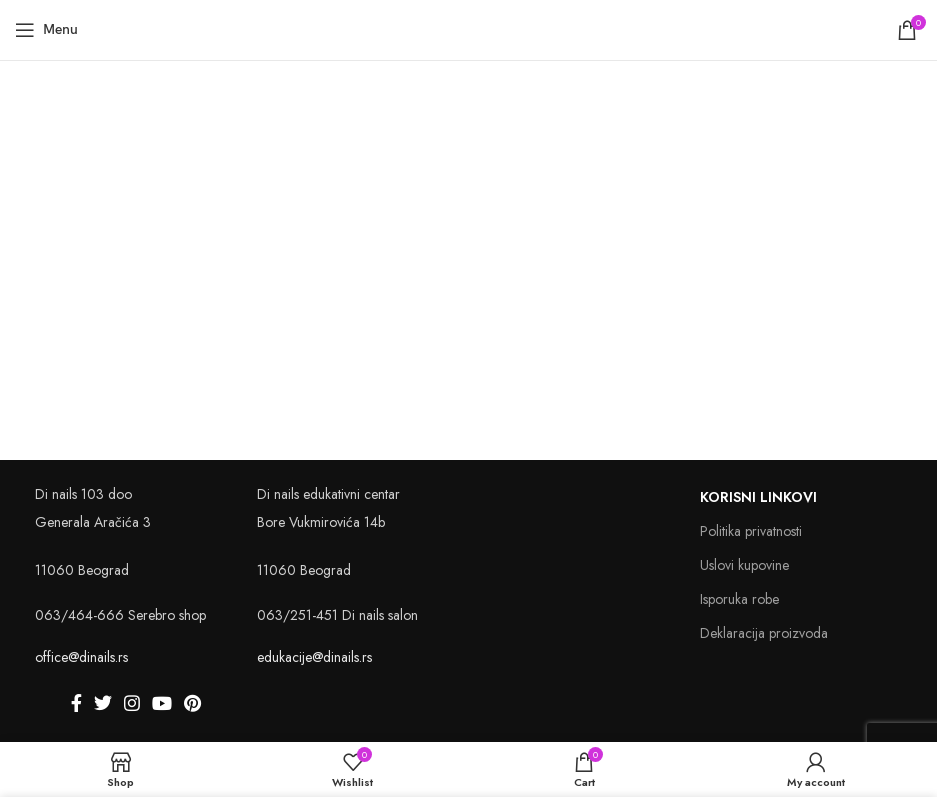 The height and width of the screenshot is (797, 937). What do you see at coordinates (192, 703) in the screenshot?
I see `[Pinterest social link]` at bounding box center [192, 703].